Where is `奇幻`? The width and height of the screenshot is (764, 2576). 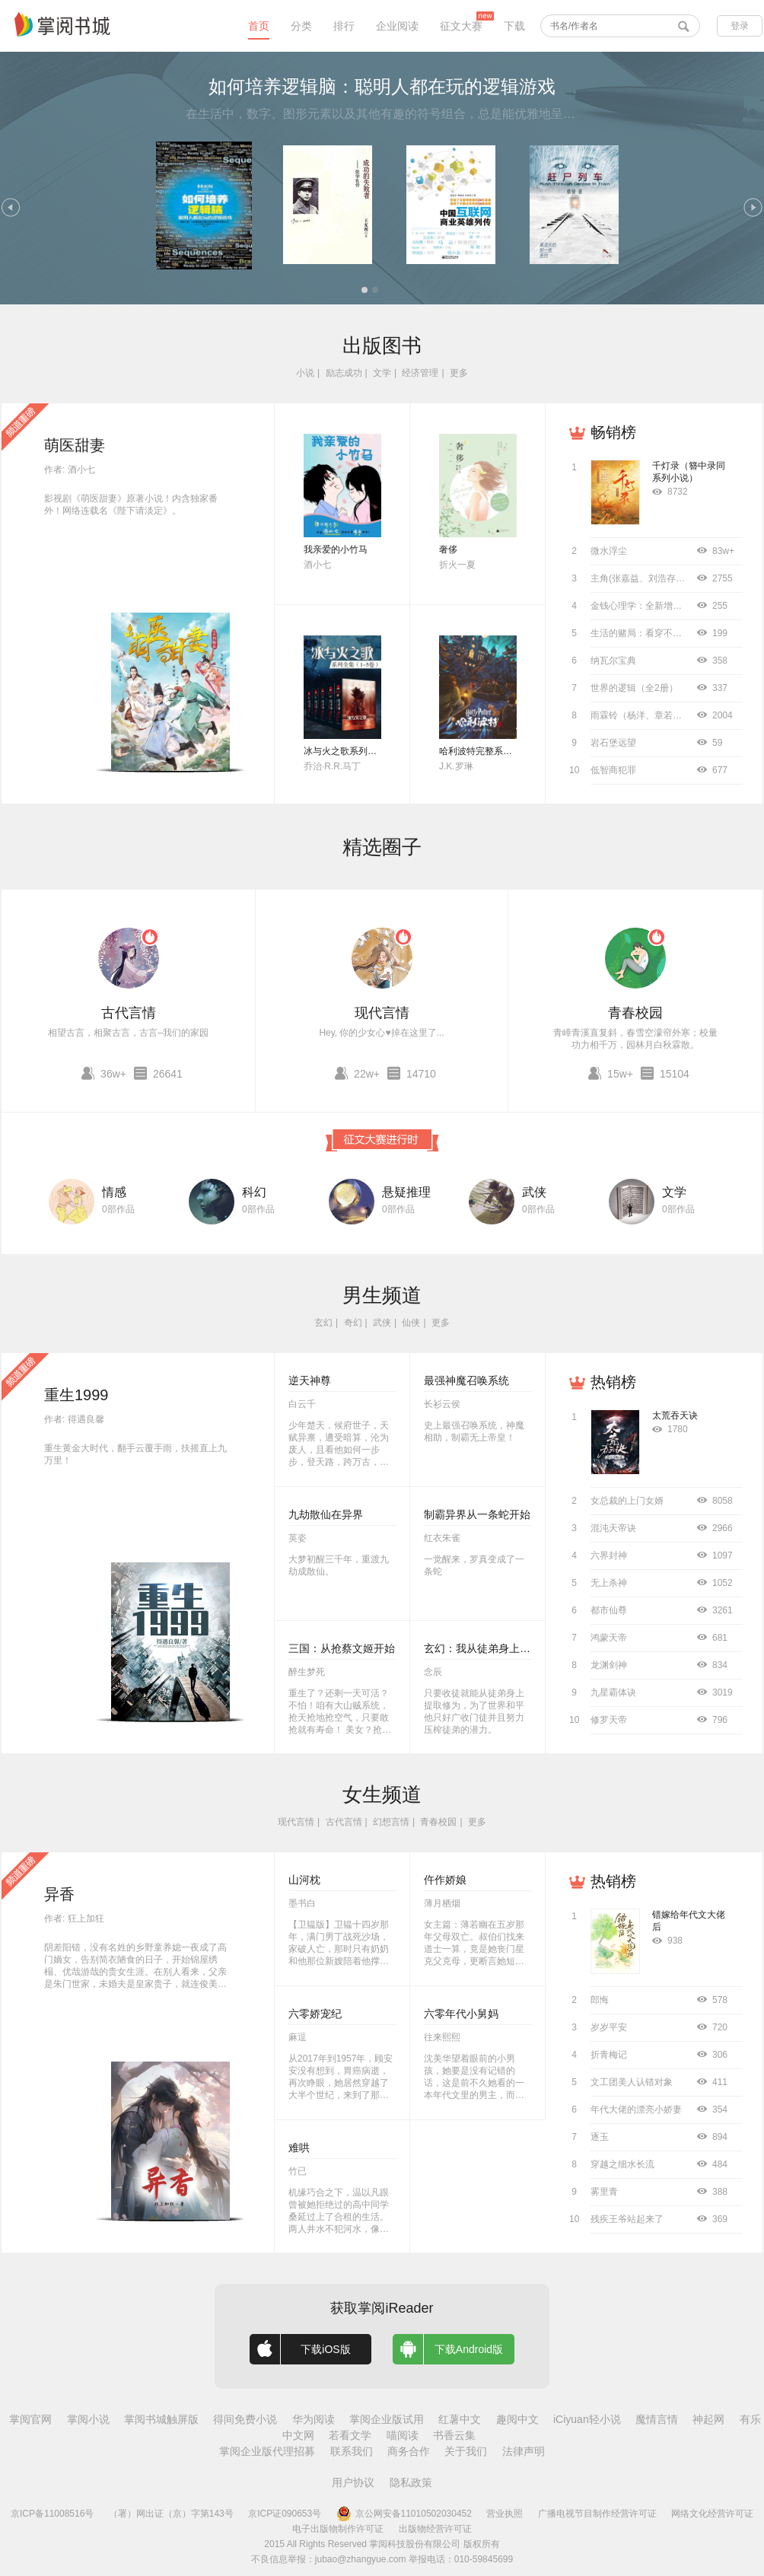
奇幻 is located at coordinates (353, 1322).